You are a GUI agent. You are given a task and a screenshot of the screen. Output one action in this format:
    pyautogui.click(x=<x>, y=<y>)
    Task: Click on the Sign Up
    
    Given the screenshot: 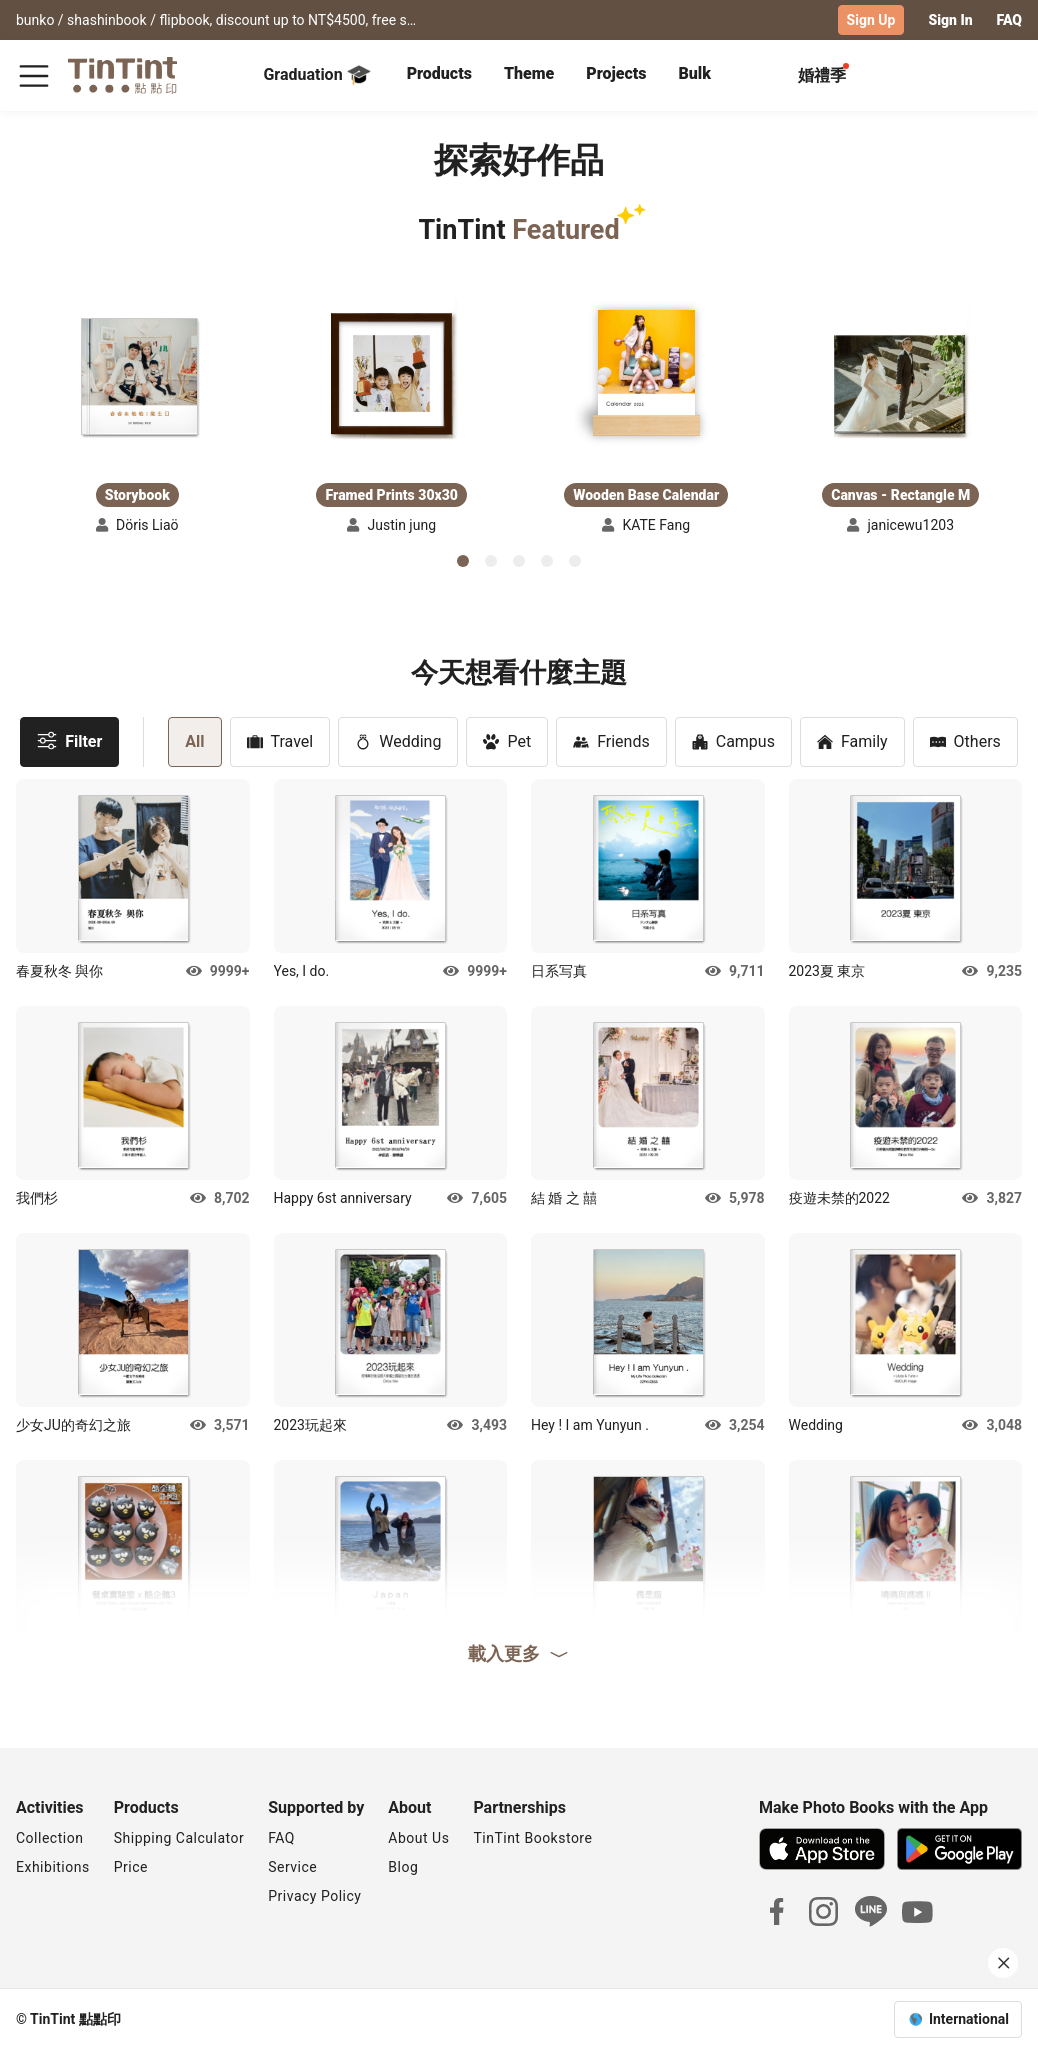 What is the action you would take?
    pyautogui.click(x=871, y=20)
    